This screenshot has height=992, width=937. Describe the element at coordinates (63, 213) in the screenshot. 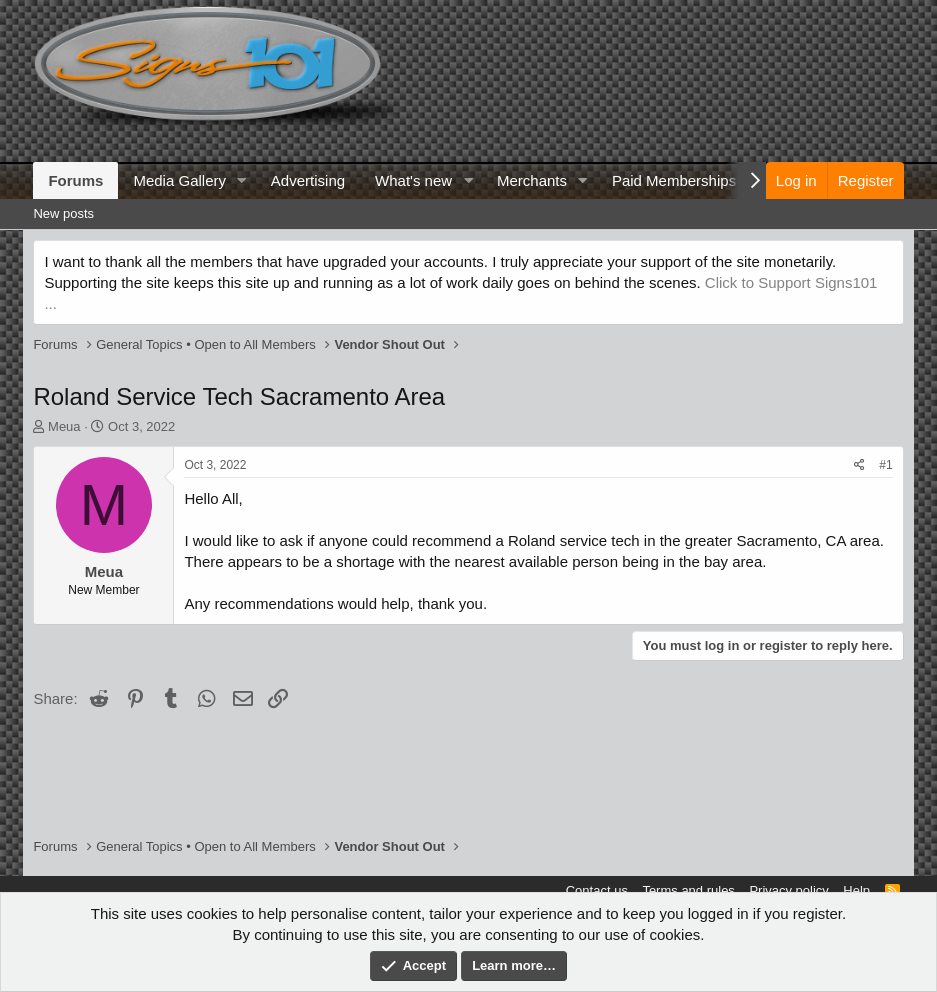

I see `New posts` at that location.